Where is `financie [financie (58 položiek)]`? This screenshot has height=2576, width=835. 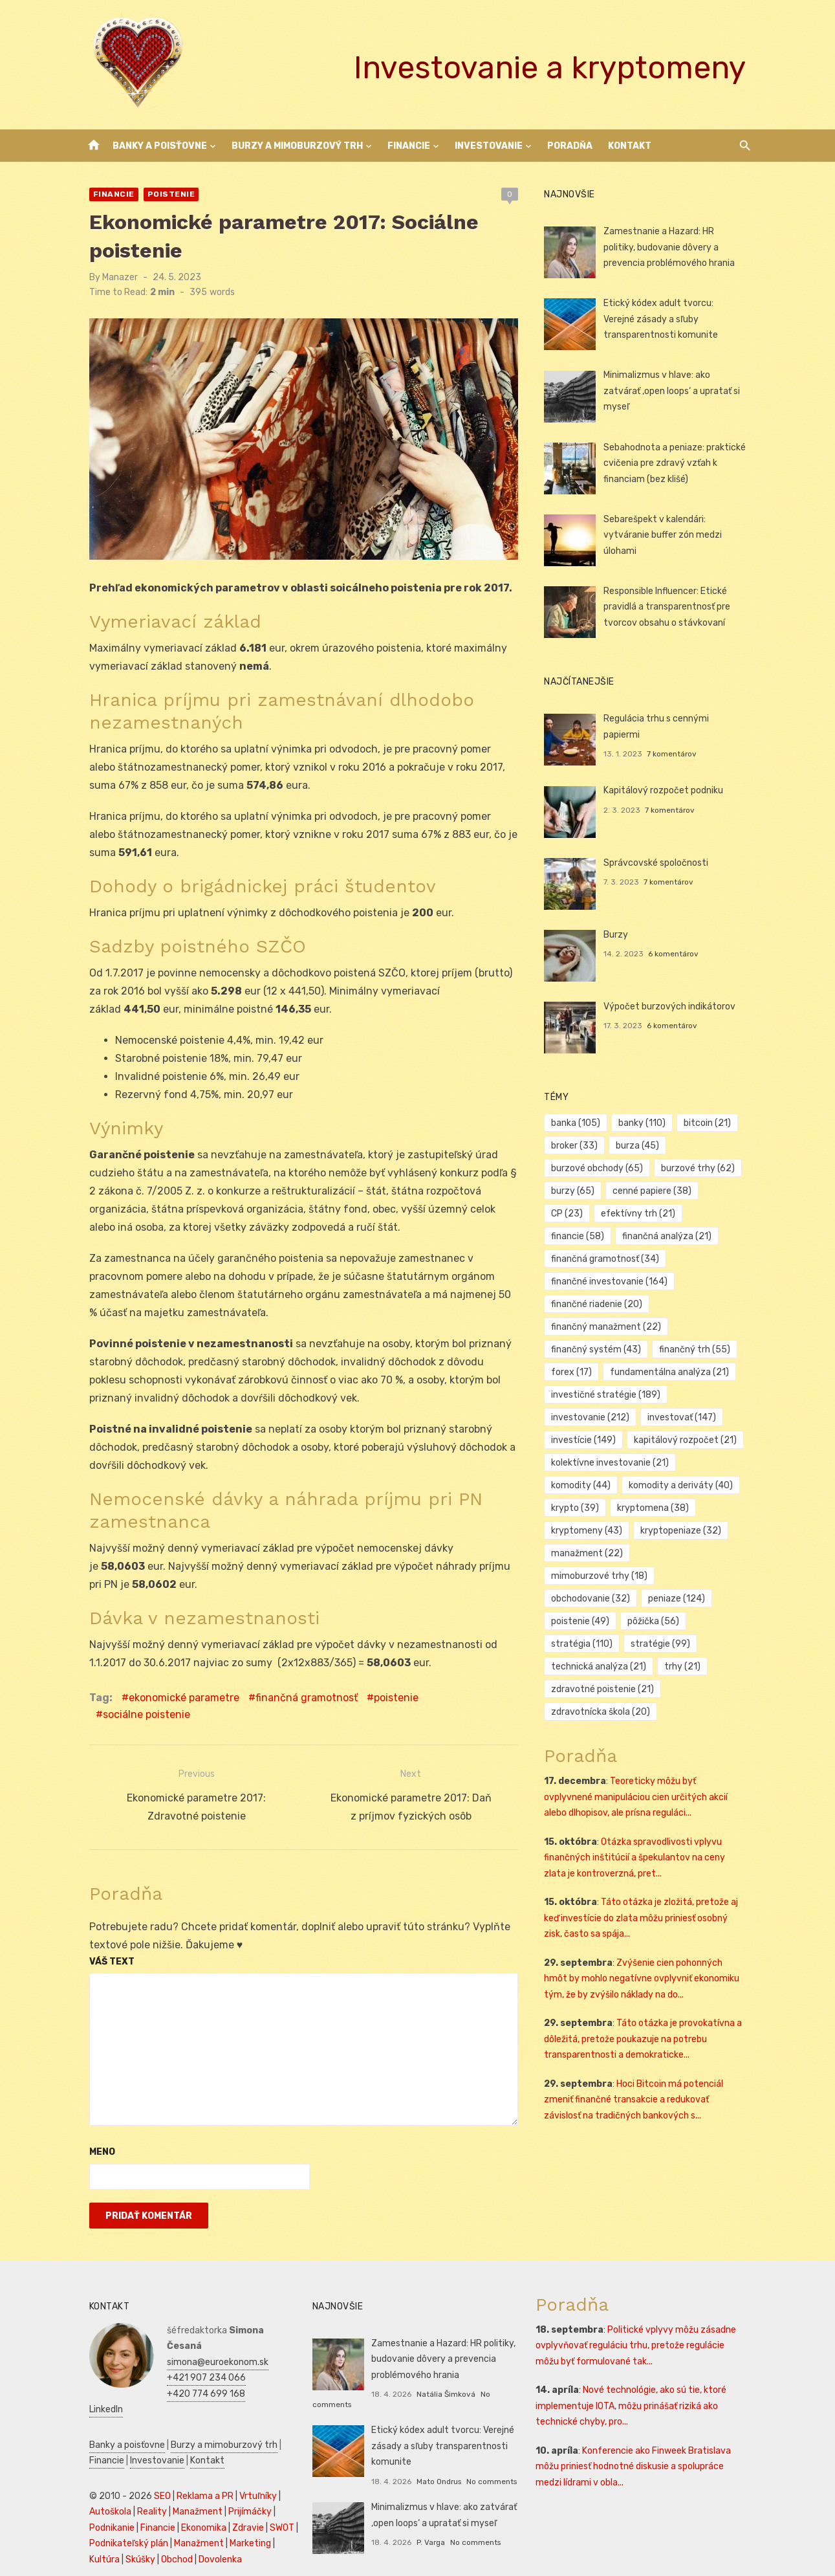 financie [financie (58 položiek)] is located at coordinates (672, 1213).